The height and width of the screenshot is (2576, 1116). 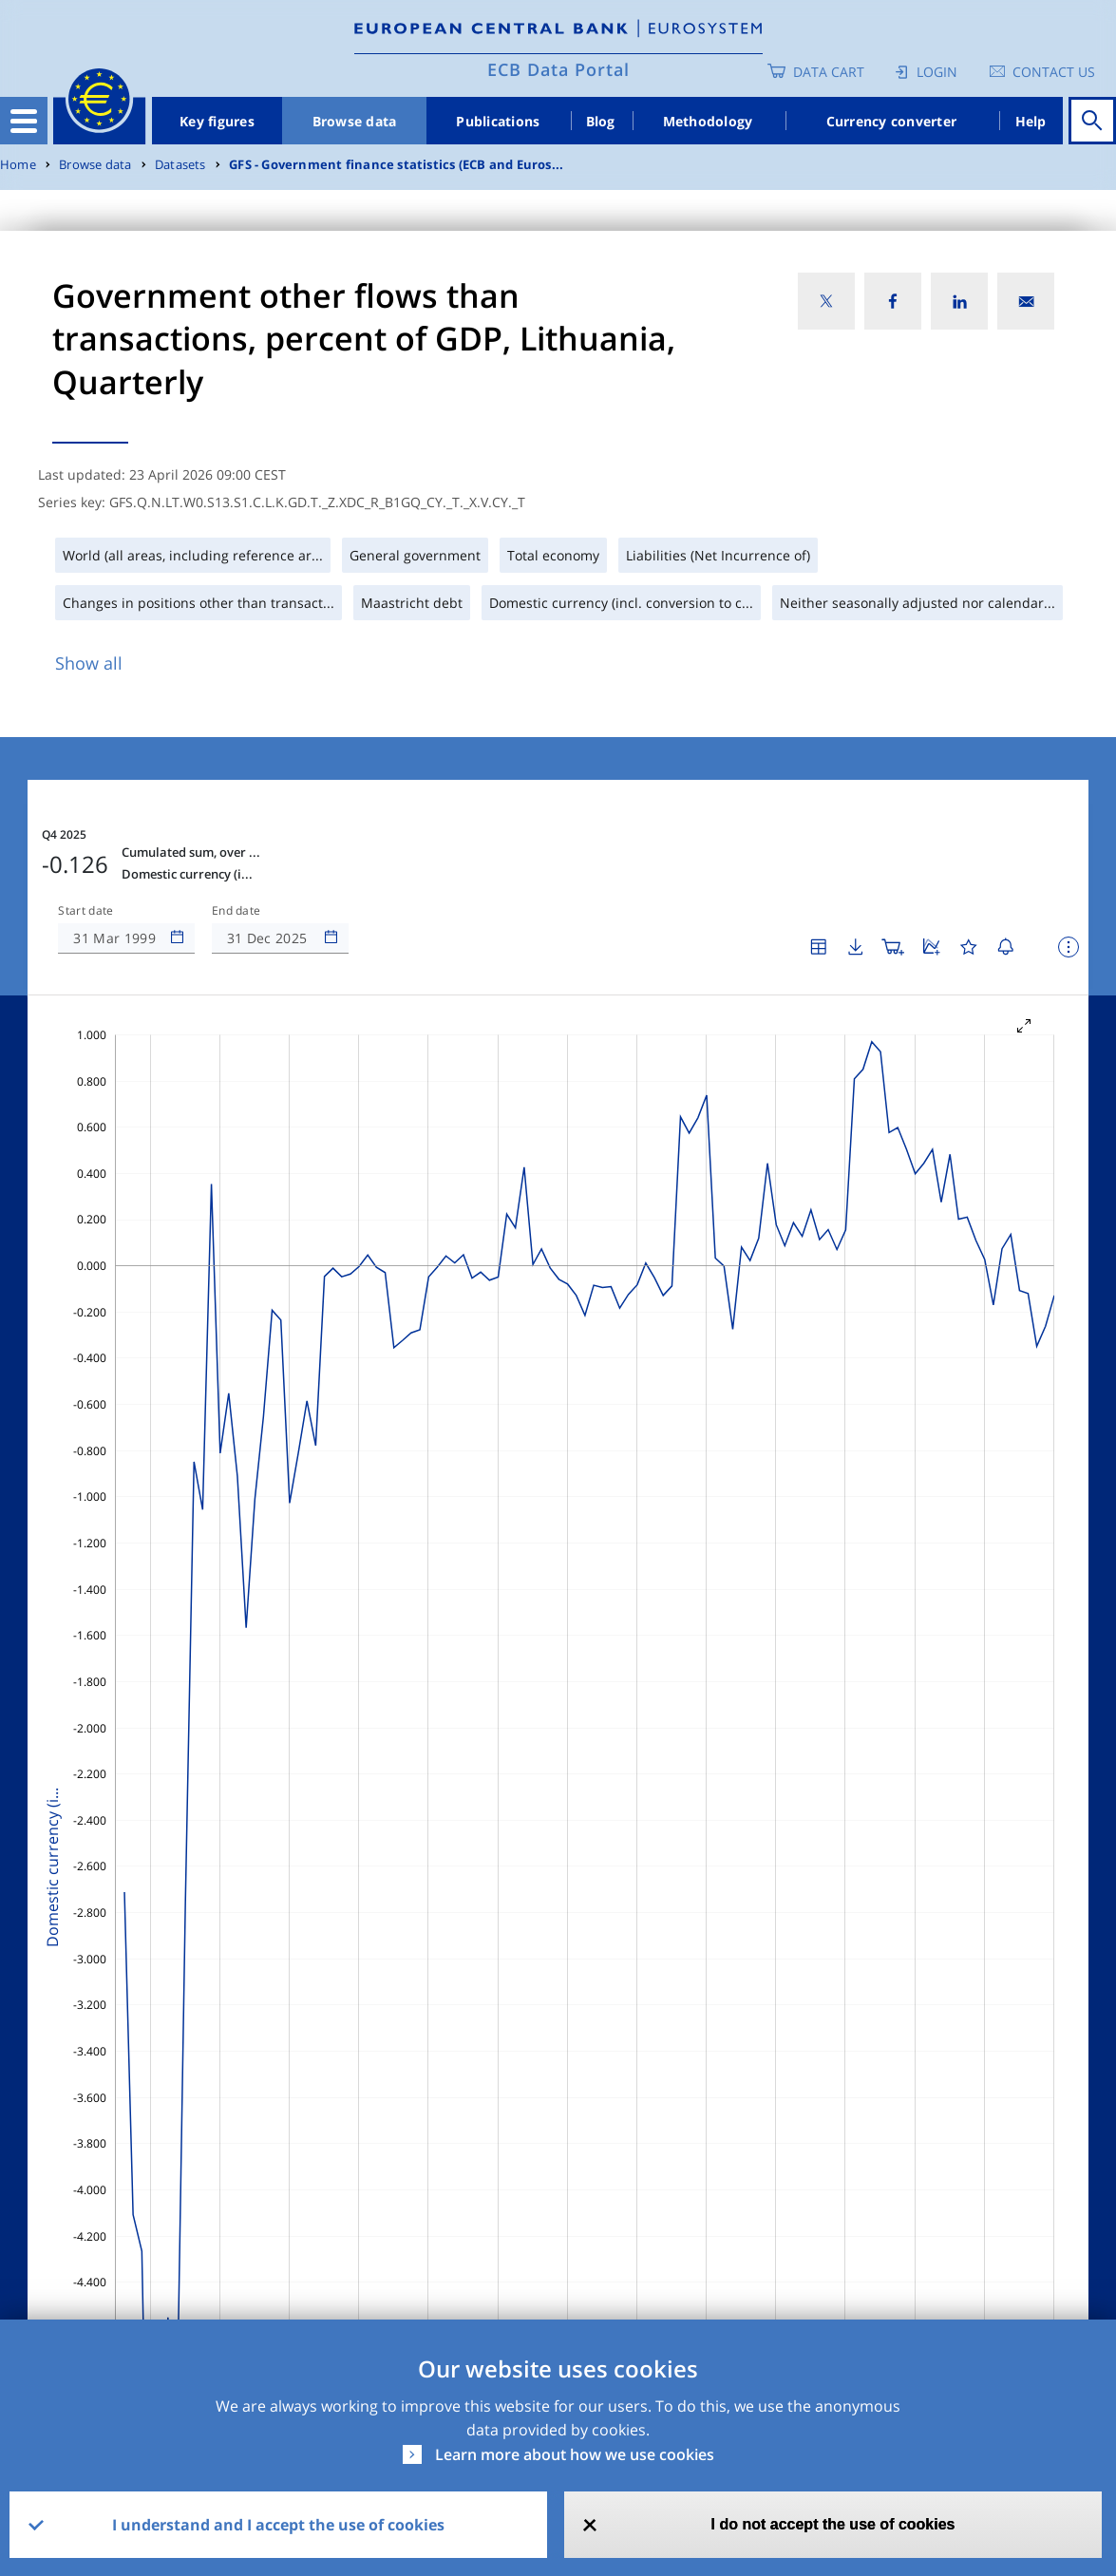 What do you see at coordinates (396, 165) in the screenshot?
I see `GFS - Government finance statistics (ECB and Euros...` at bounding box center [396, 165].